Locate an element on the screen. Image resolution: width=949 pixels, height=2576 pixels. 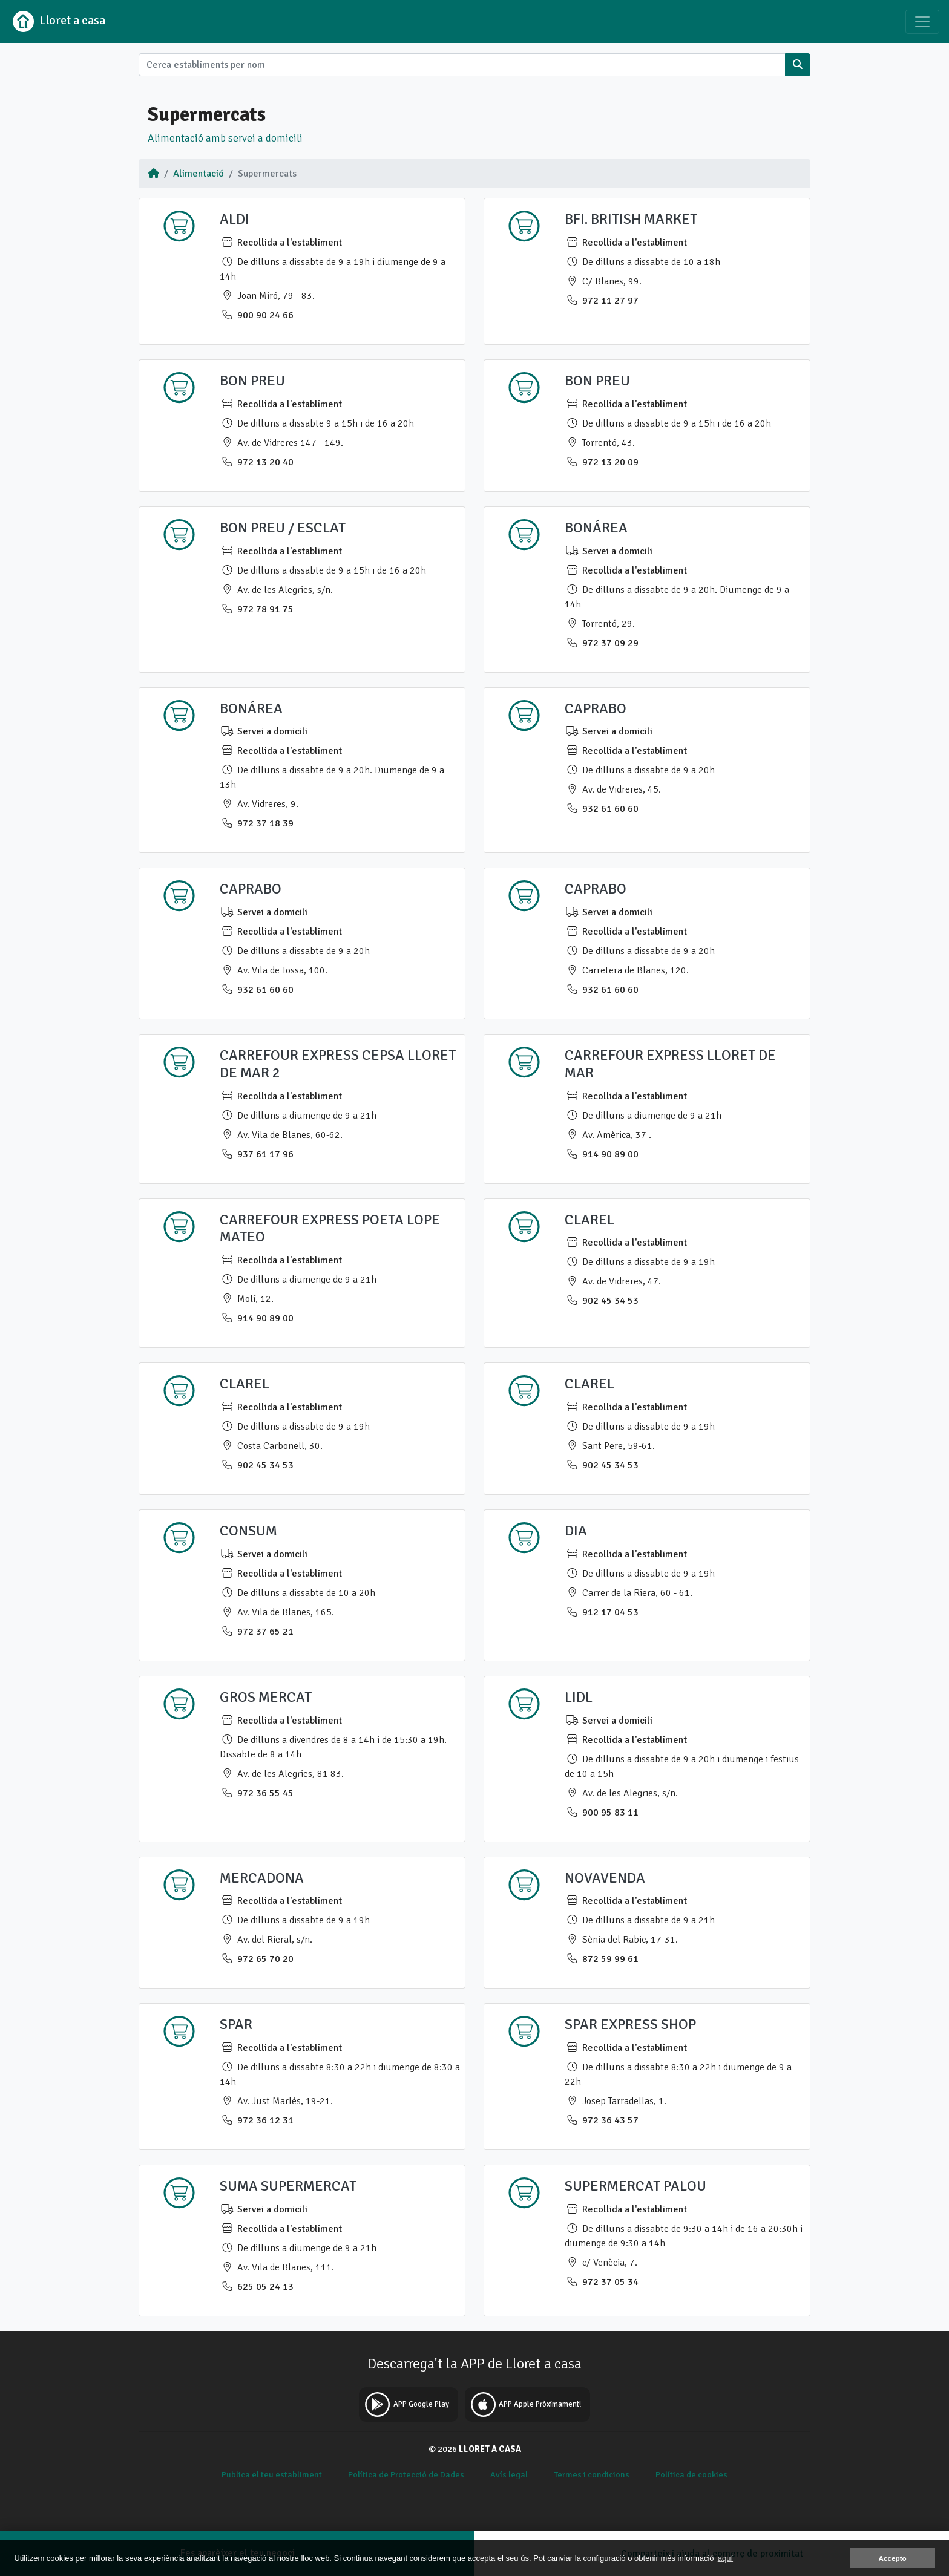
aquí [button] is located at coordinates (725, 2558).